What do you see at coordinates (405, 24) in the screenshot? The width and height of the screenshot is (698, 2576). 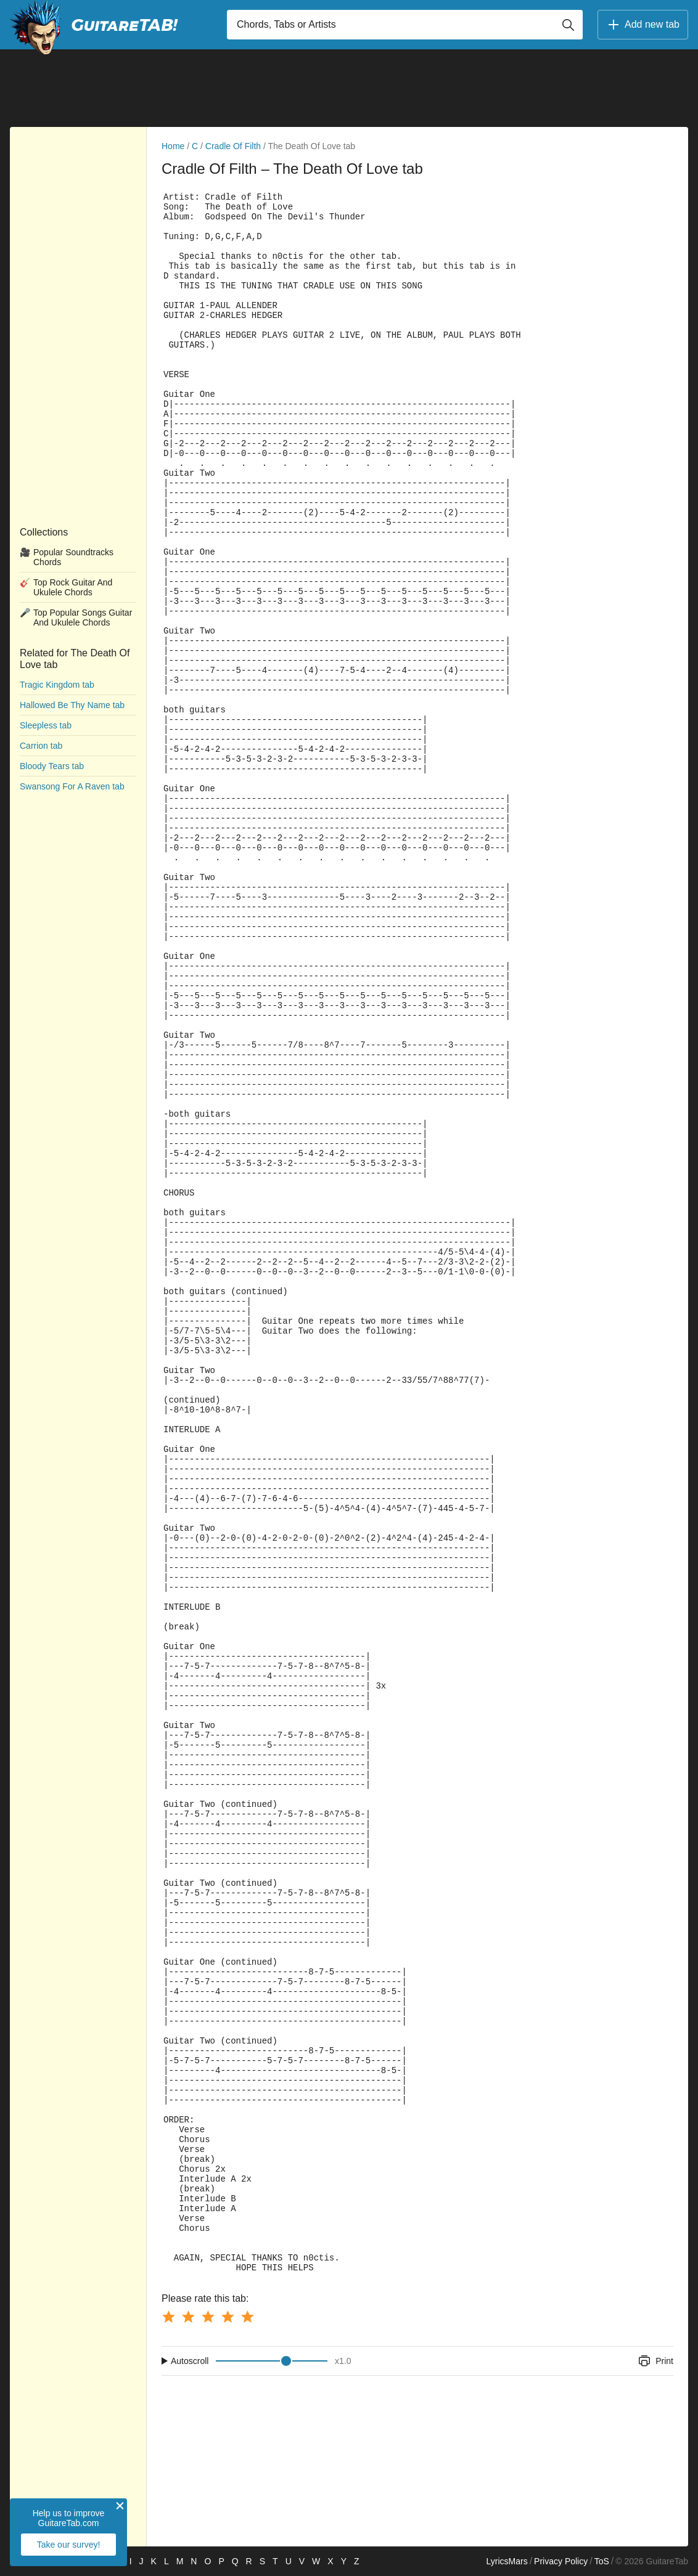 I see `[Input search]` at bounding box center [405, 24].